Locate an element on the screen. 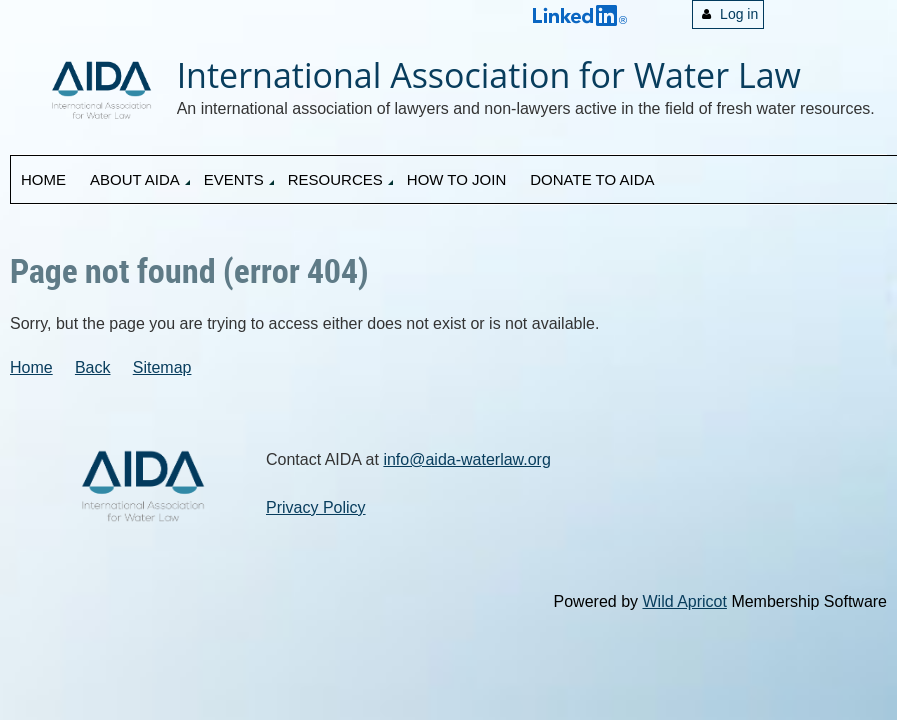 Image resolution: width=897 pixels, height=720 pixels. Wild Apricot is located at coordinates (684, 601).